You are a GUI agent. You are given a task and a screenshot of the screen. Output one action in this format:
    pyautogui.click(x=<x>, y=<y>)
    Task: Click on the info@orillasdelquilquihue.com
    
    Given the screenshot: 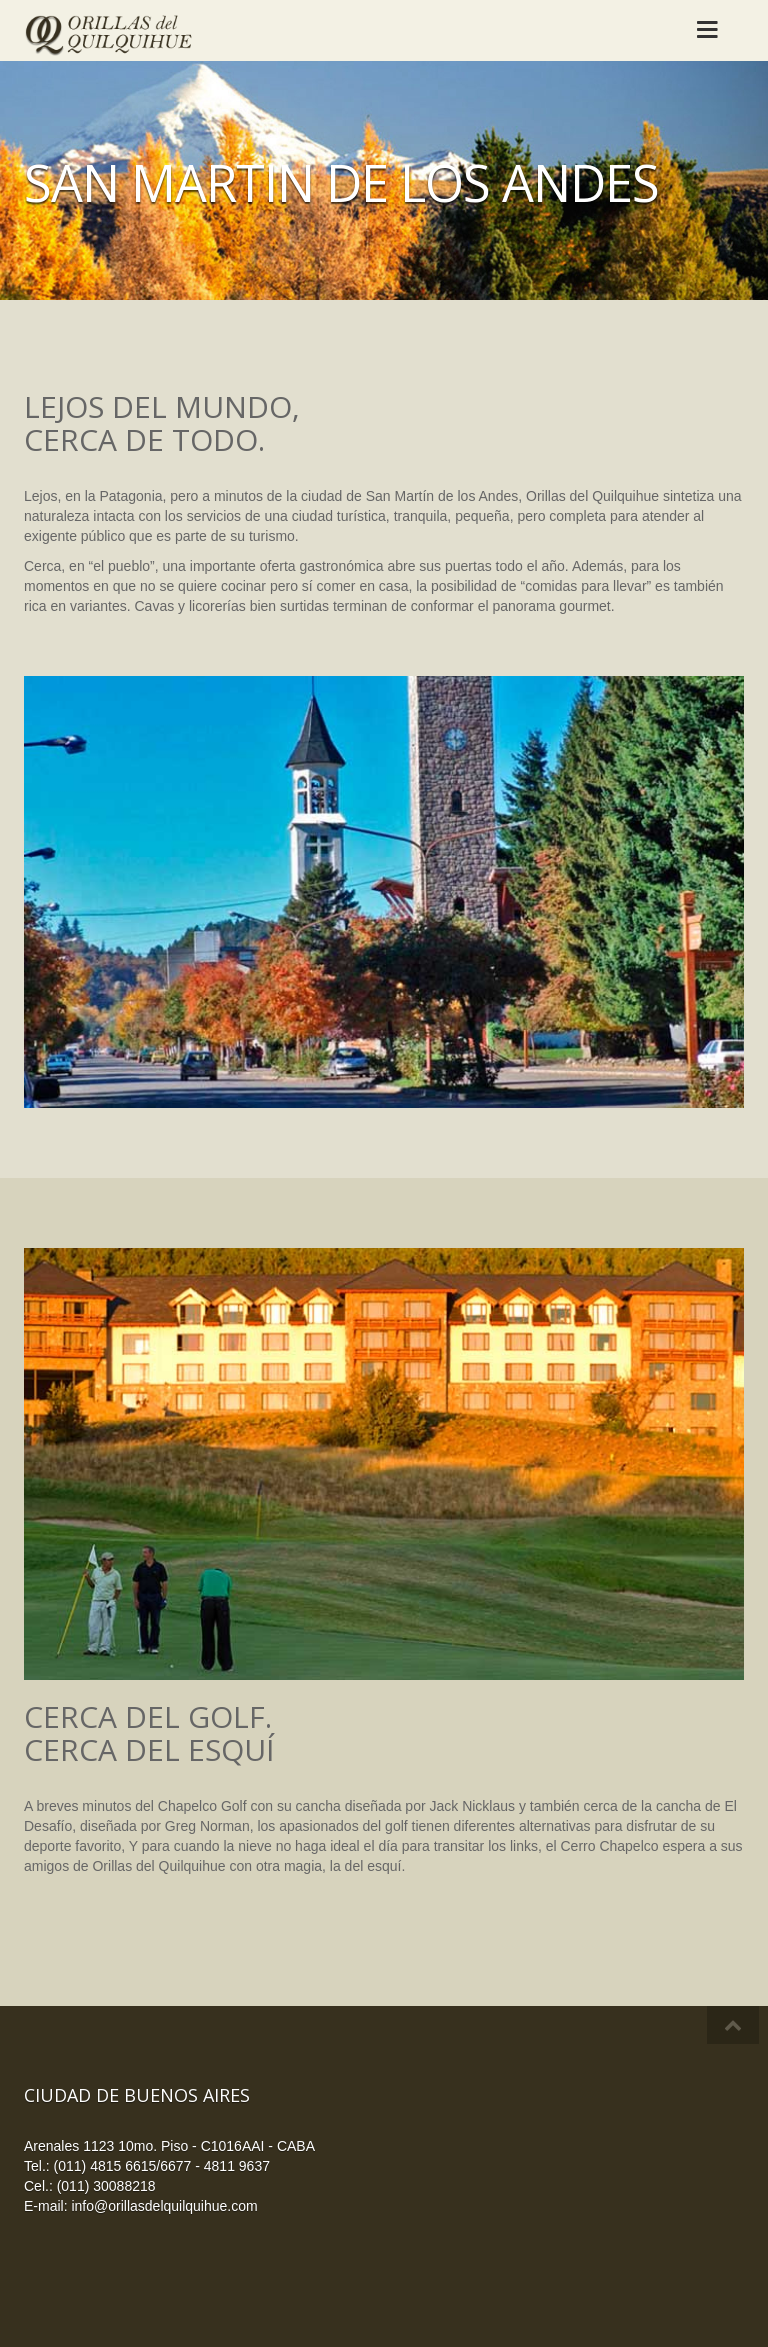 What is the action you would take?
    pyautogui.click(x=164, y=2206)
    